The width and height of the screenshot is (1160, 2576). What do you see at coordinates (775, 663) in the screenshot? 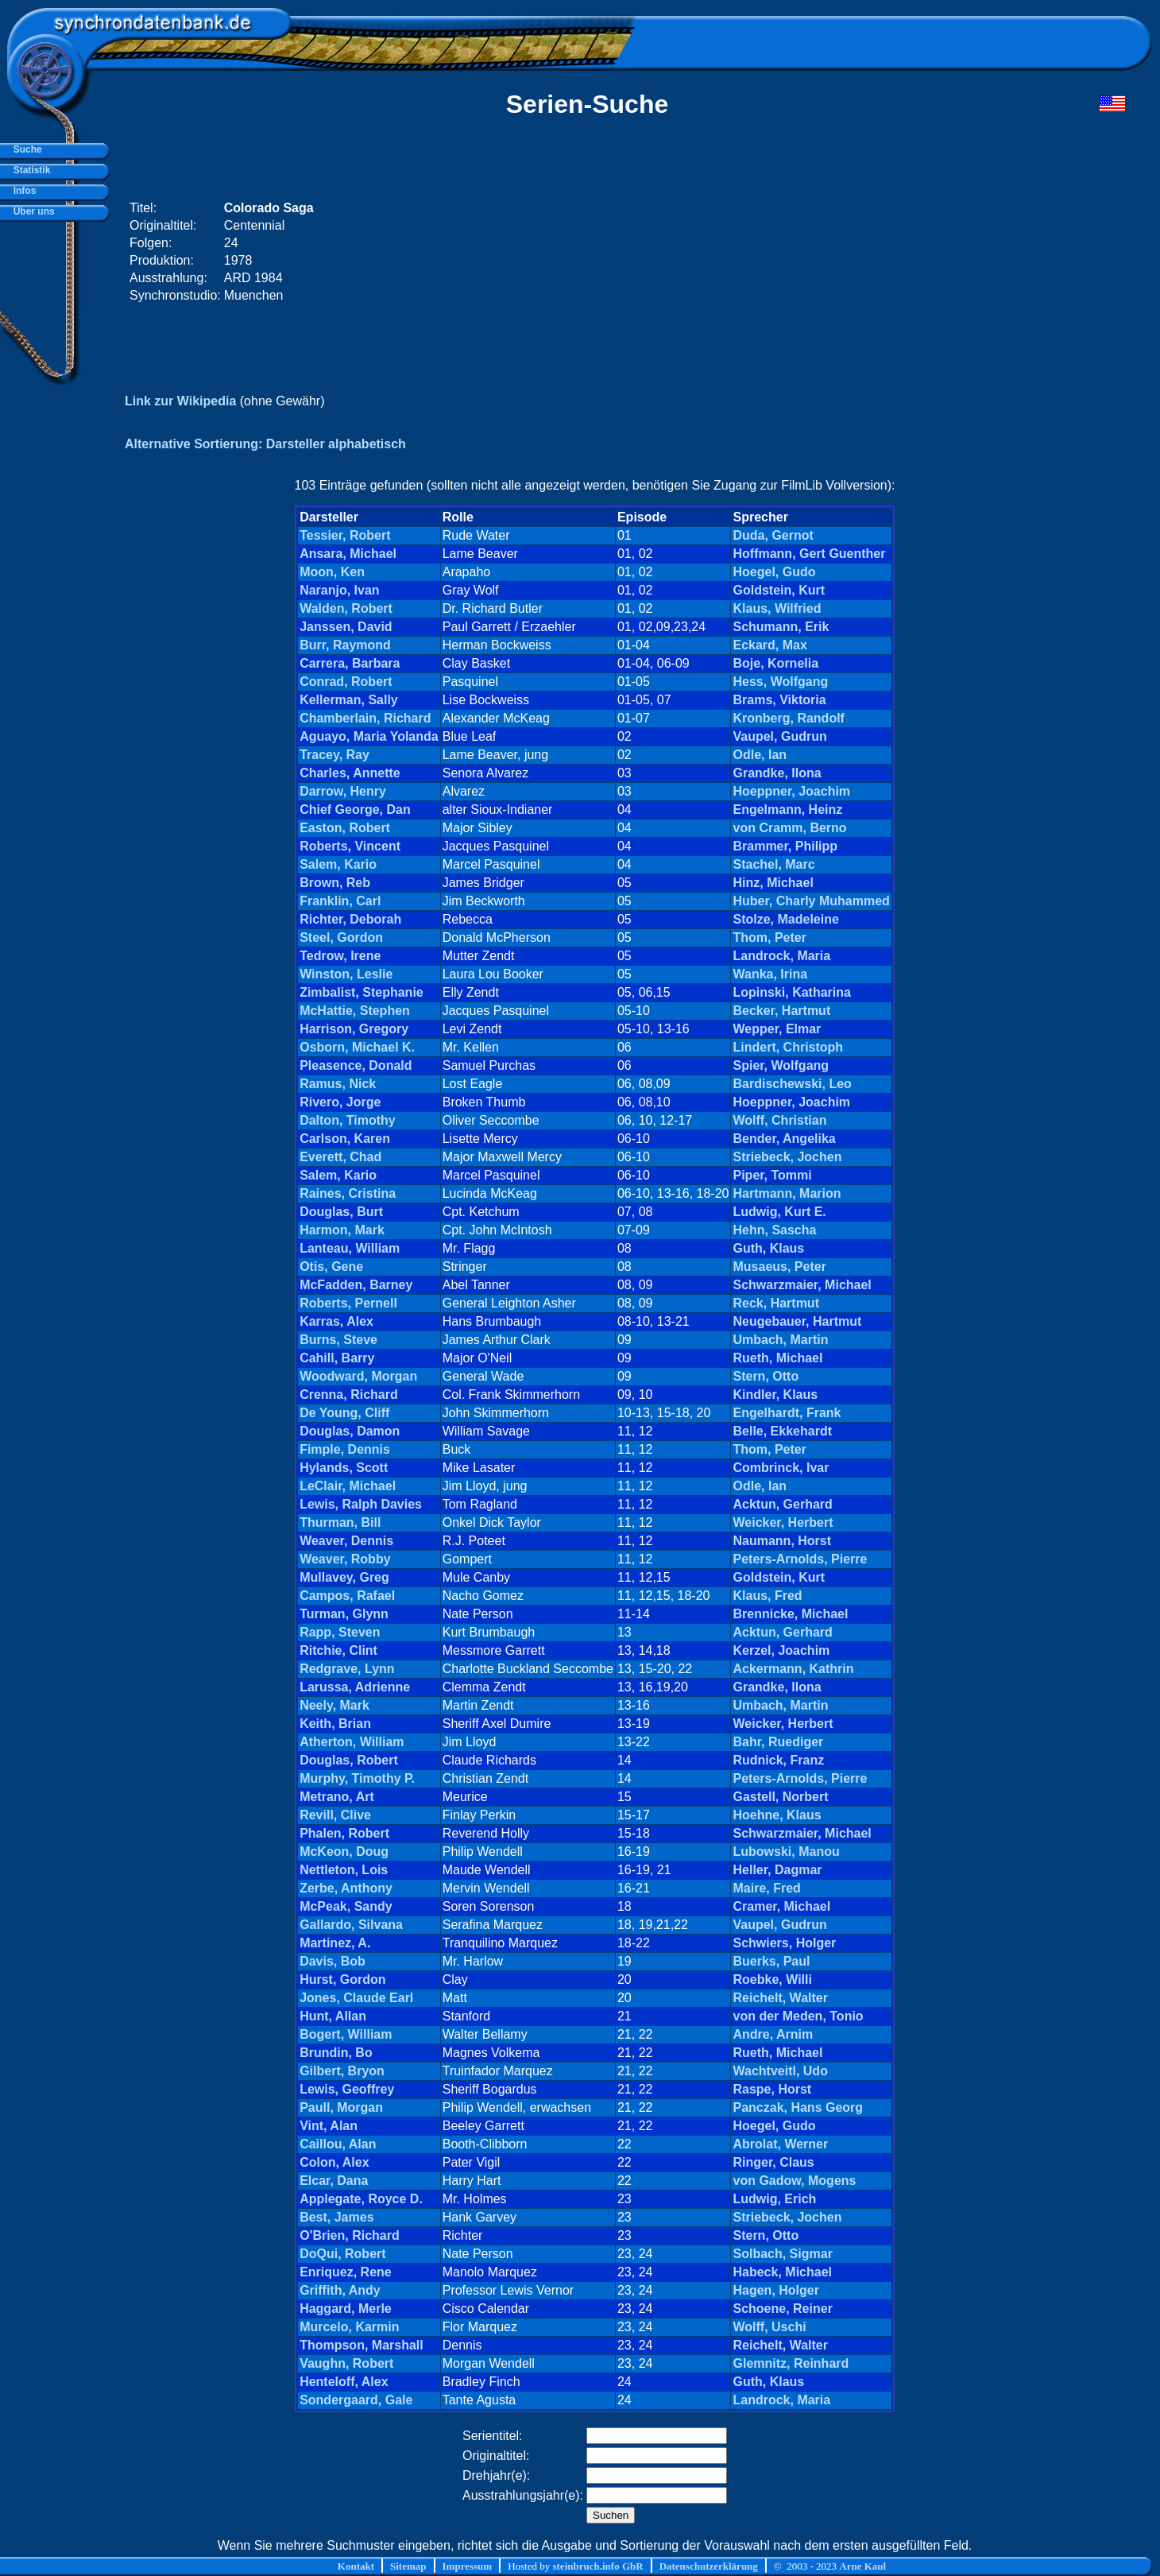
I see `Boje, Kornelia` at bounding box center [775, 663].